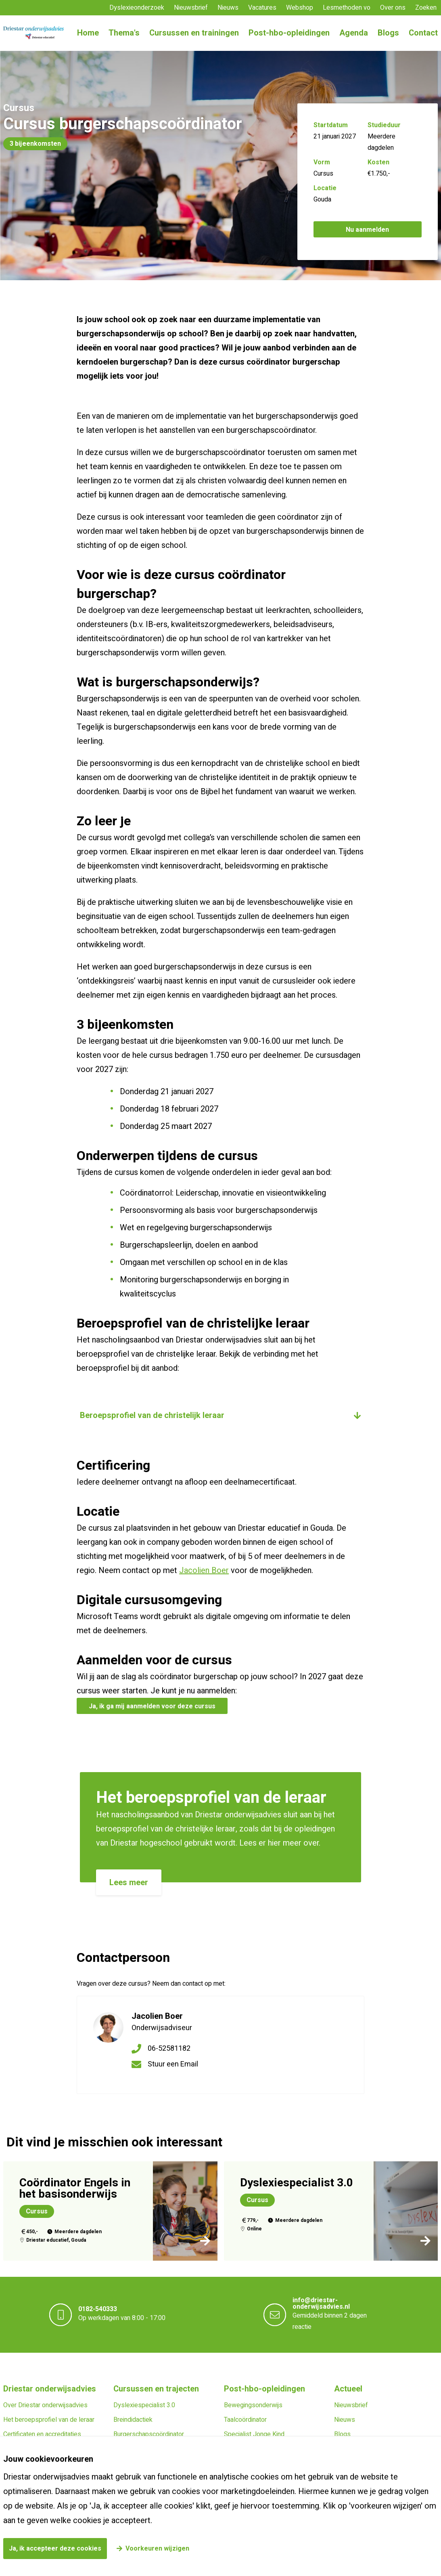  I want to click on Home, so click(88, 33).